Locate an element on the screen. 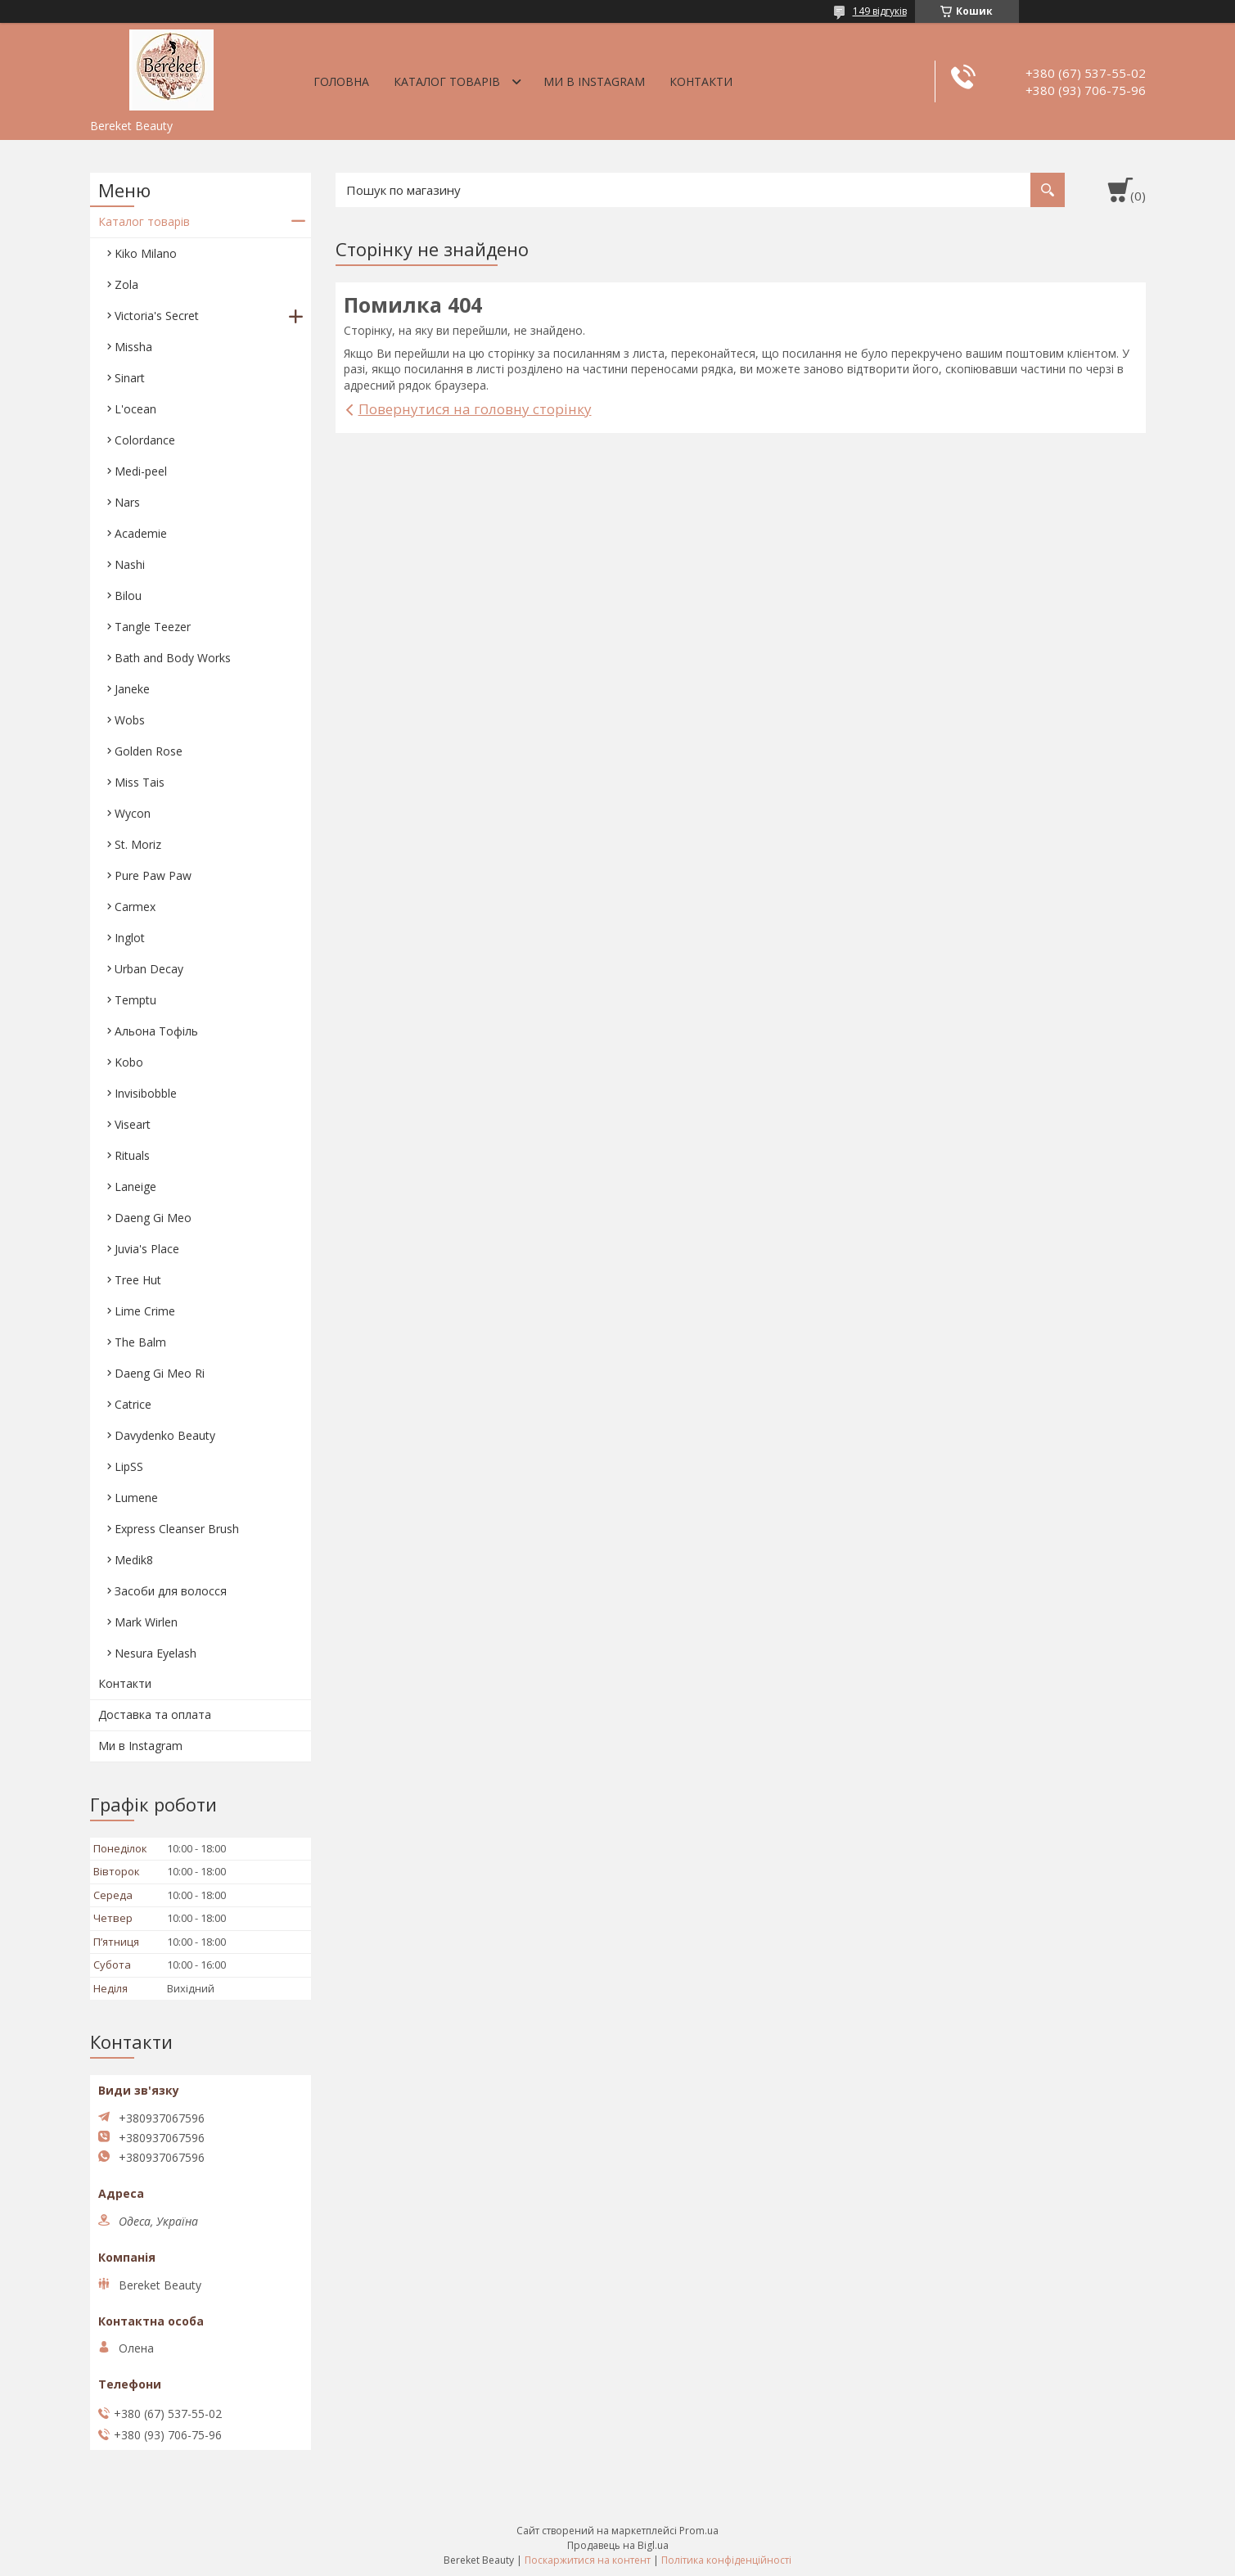 Image resolution: width=1235 pixels, height=2576 pixels. Medik8 is located at coordinates (134, 1560).